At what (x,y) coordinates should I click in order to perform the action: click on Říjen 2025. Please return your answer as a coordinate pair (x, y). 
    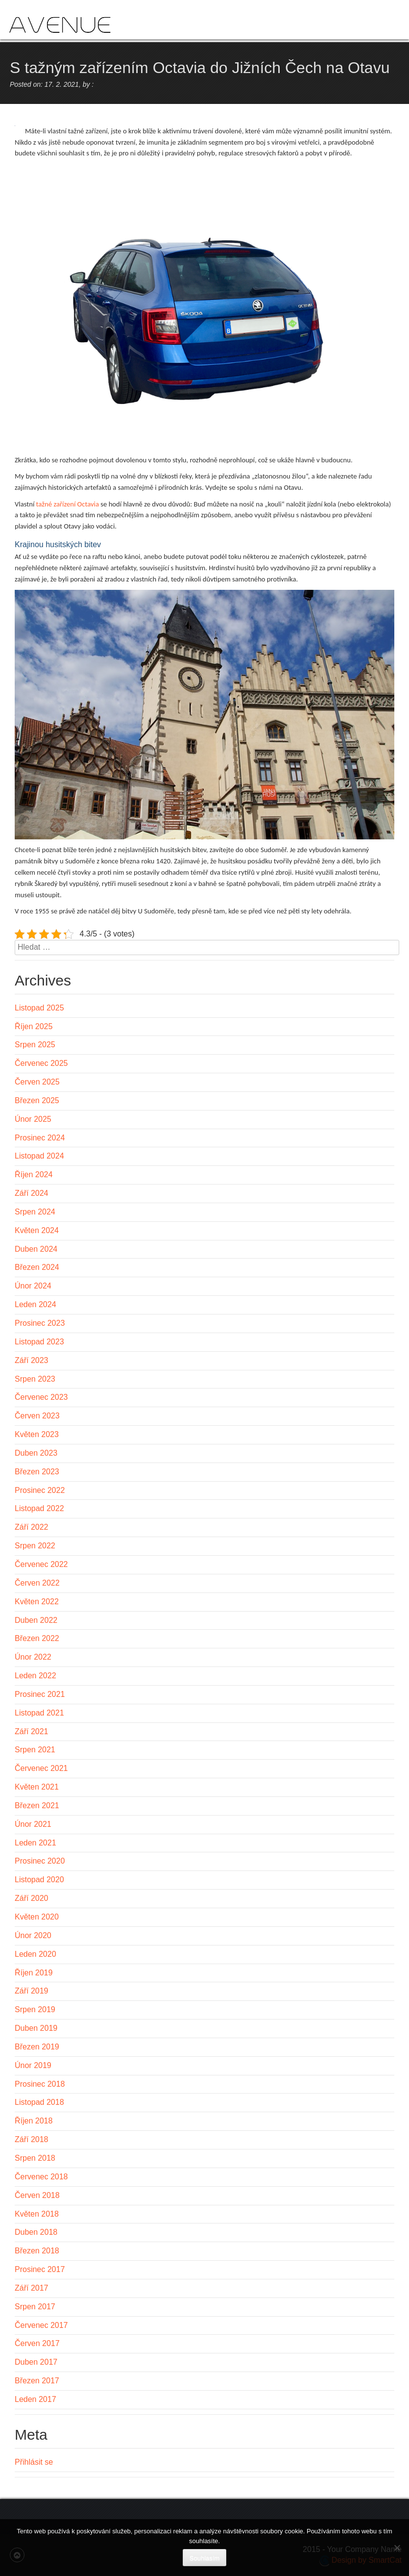
    Looking at the image, I should click on (33, 1026).